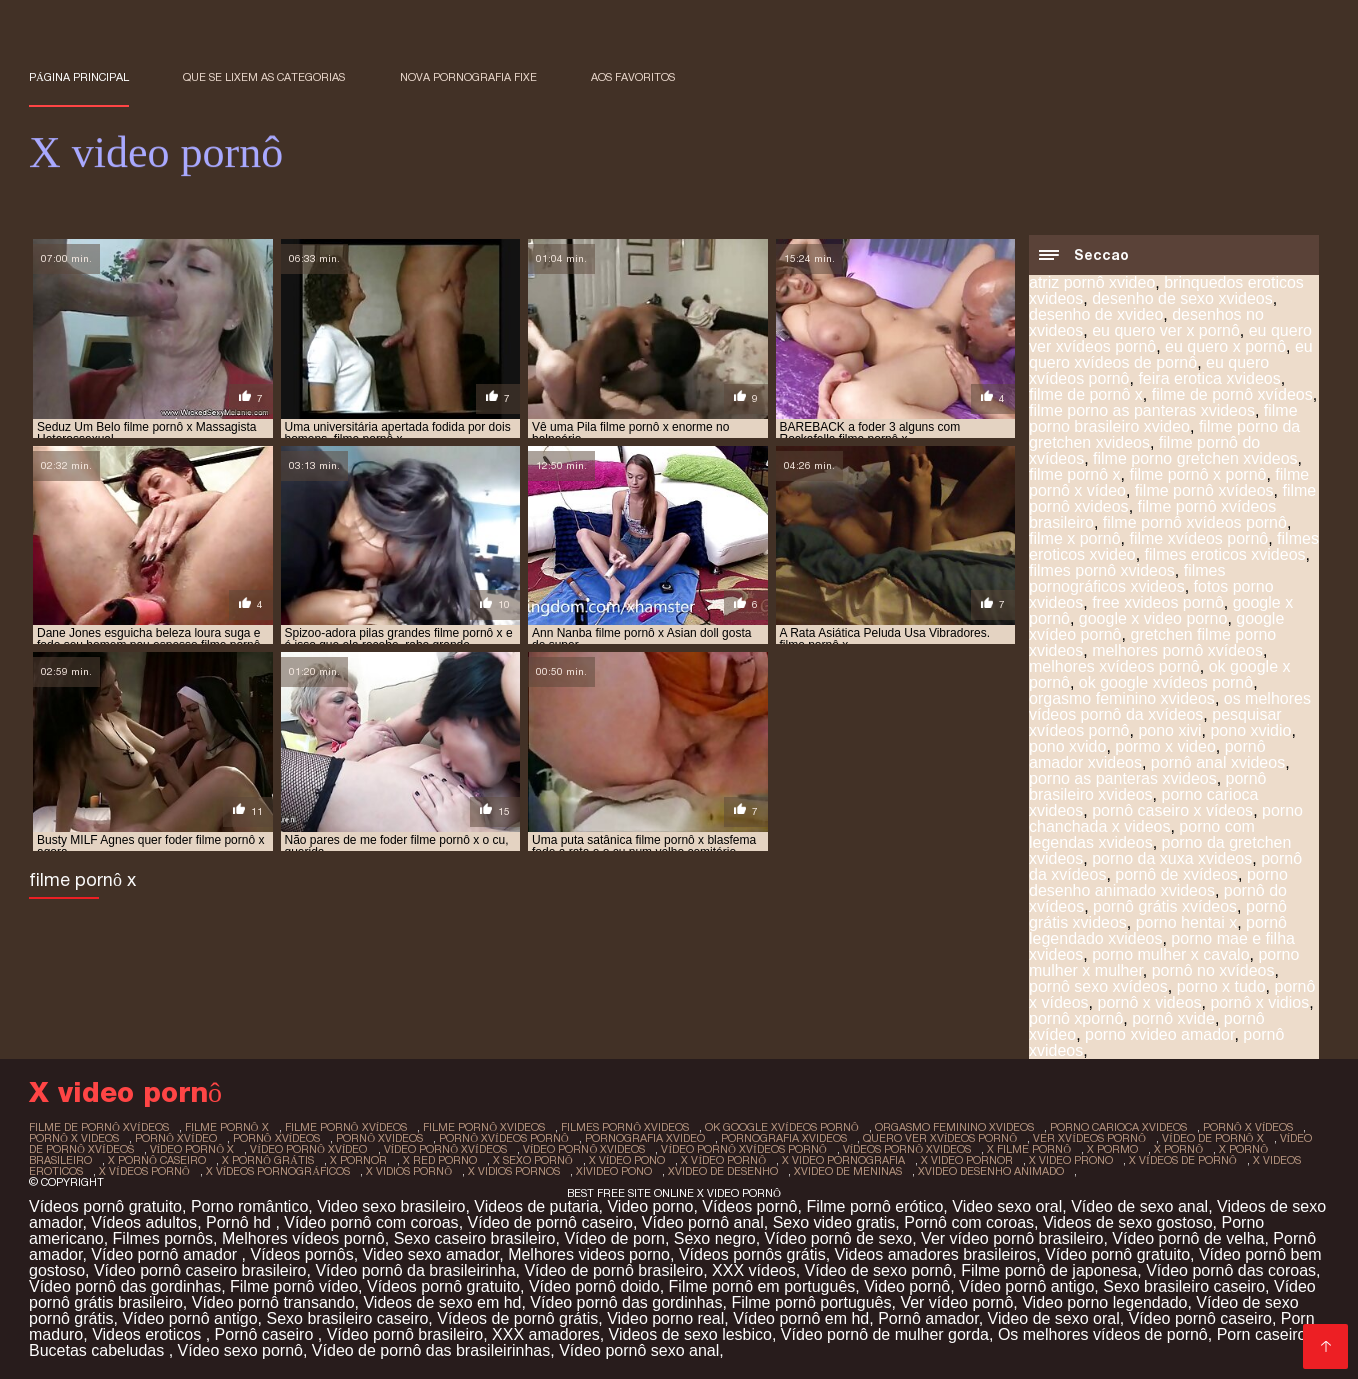 The height and width of the screenshot is (1379, 1358). I want to click on Página principal, so click(79, 77).